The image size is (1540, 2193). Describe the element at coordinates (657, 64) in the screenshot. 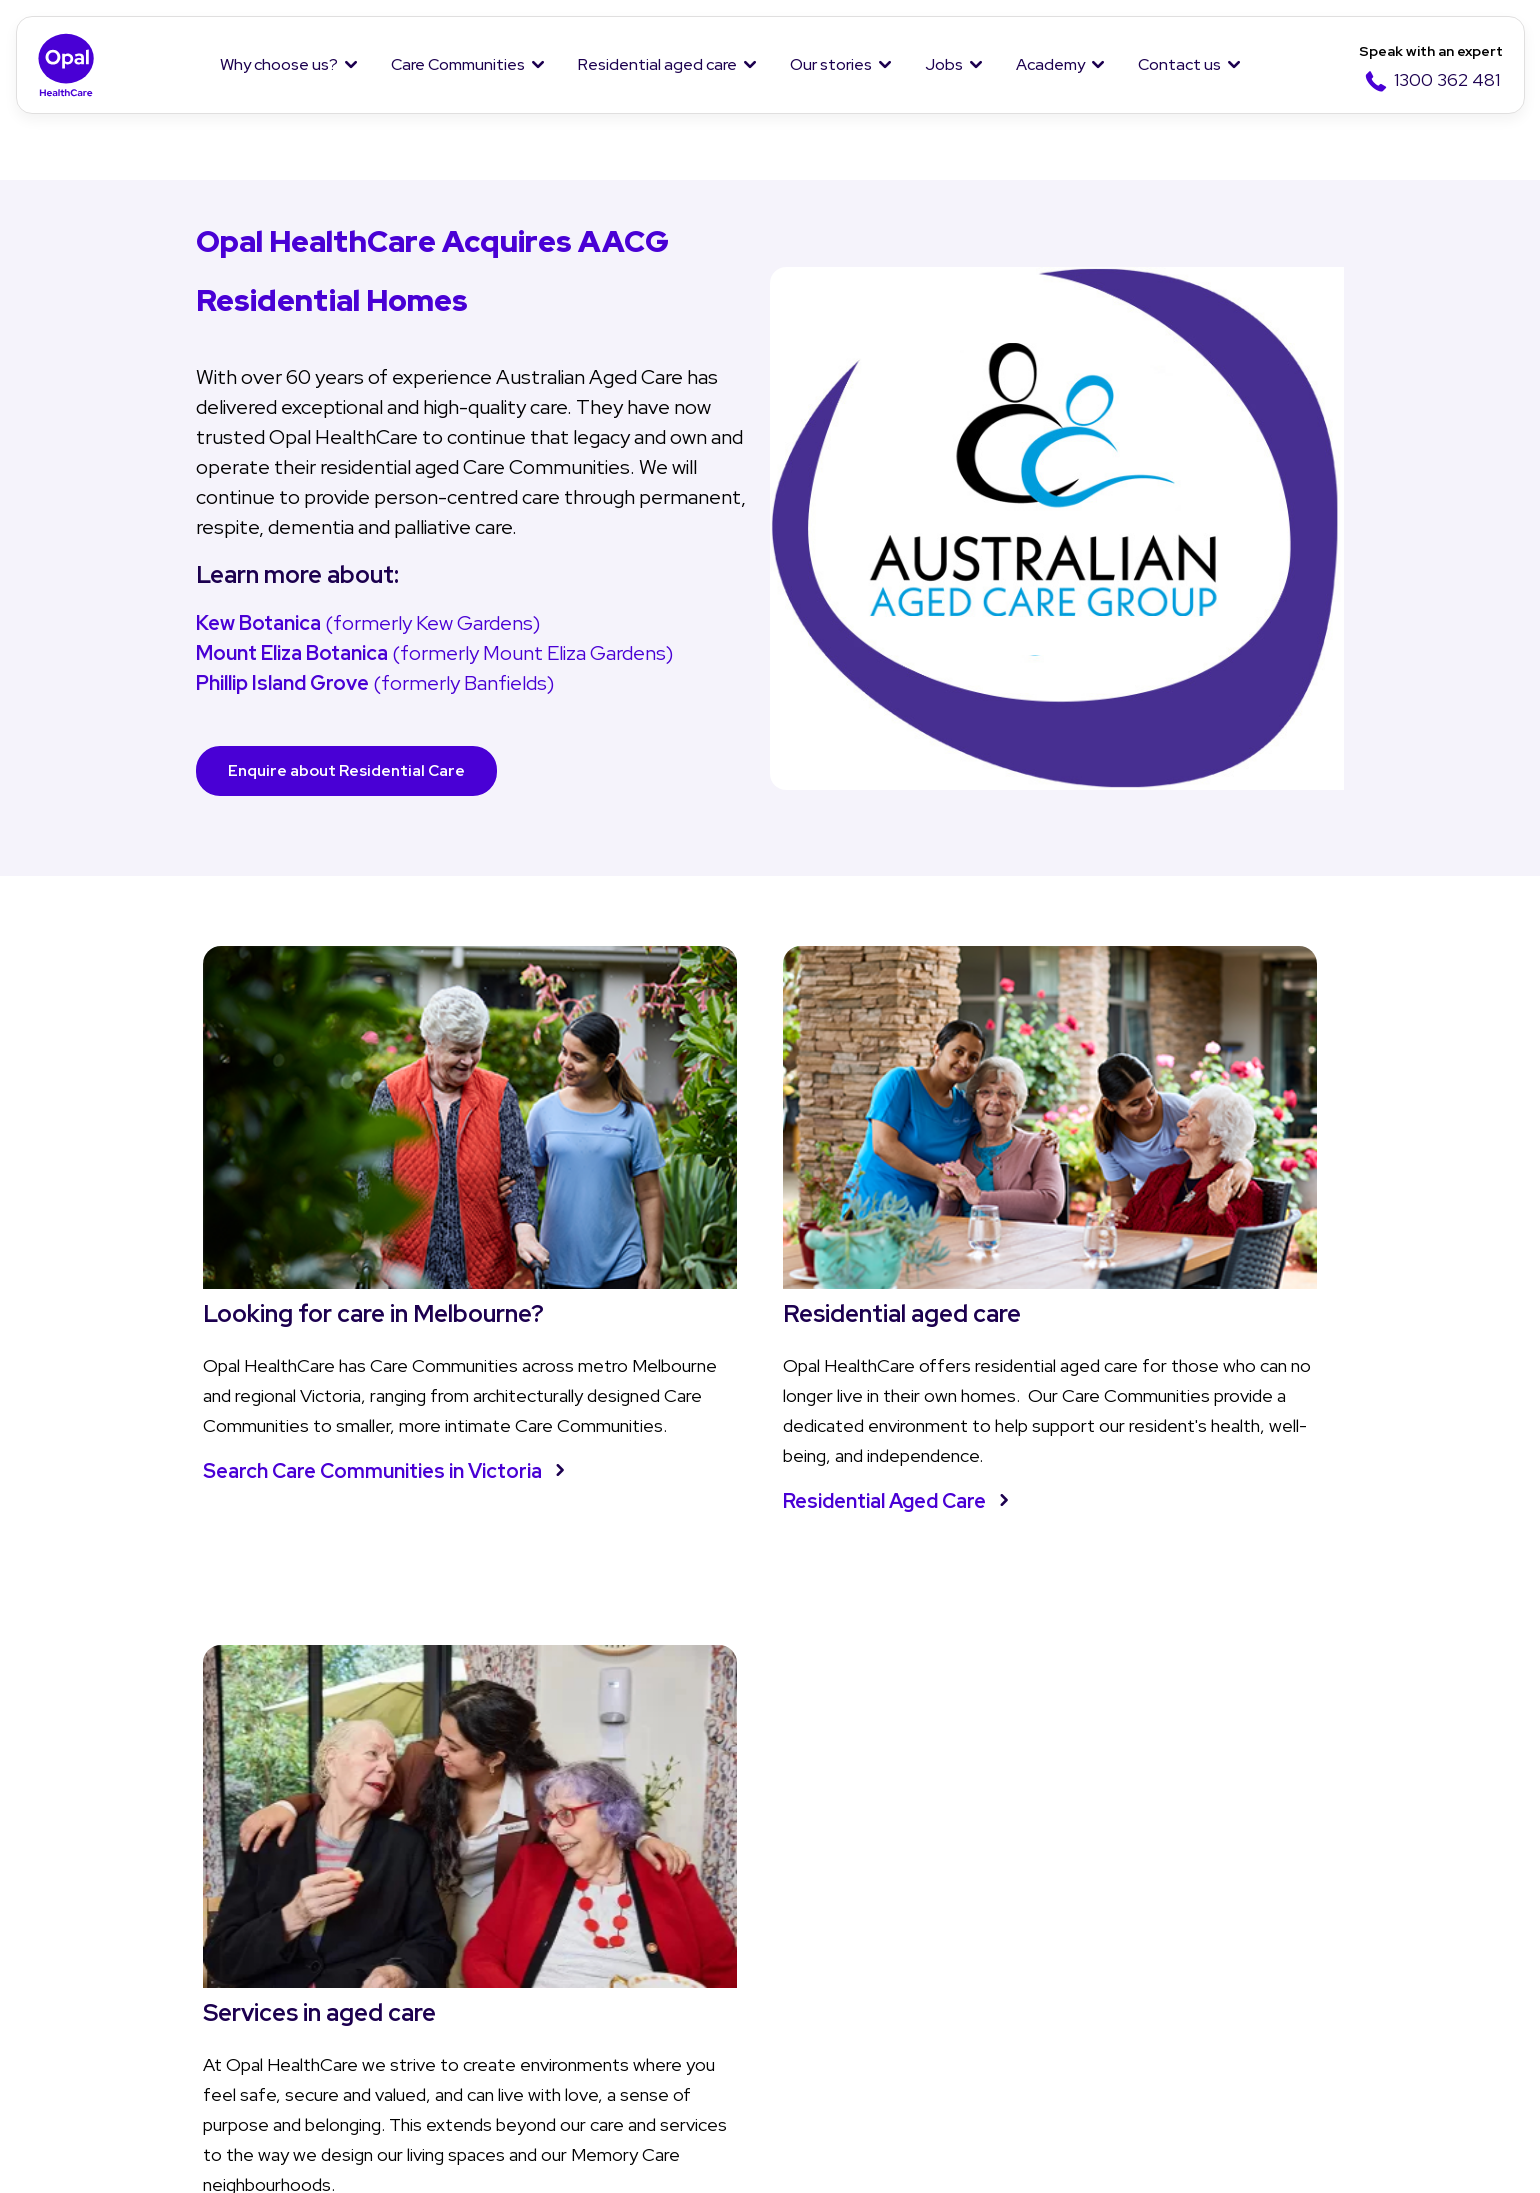

I see `Residential aged care` at that location.